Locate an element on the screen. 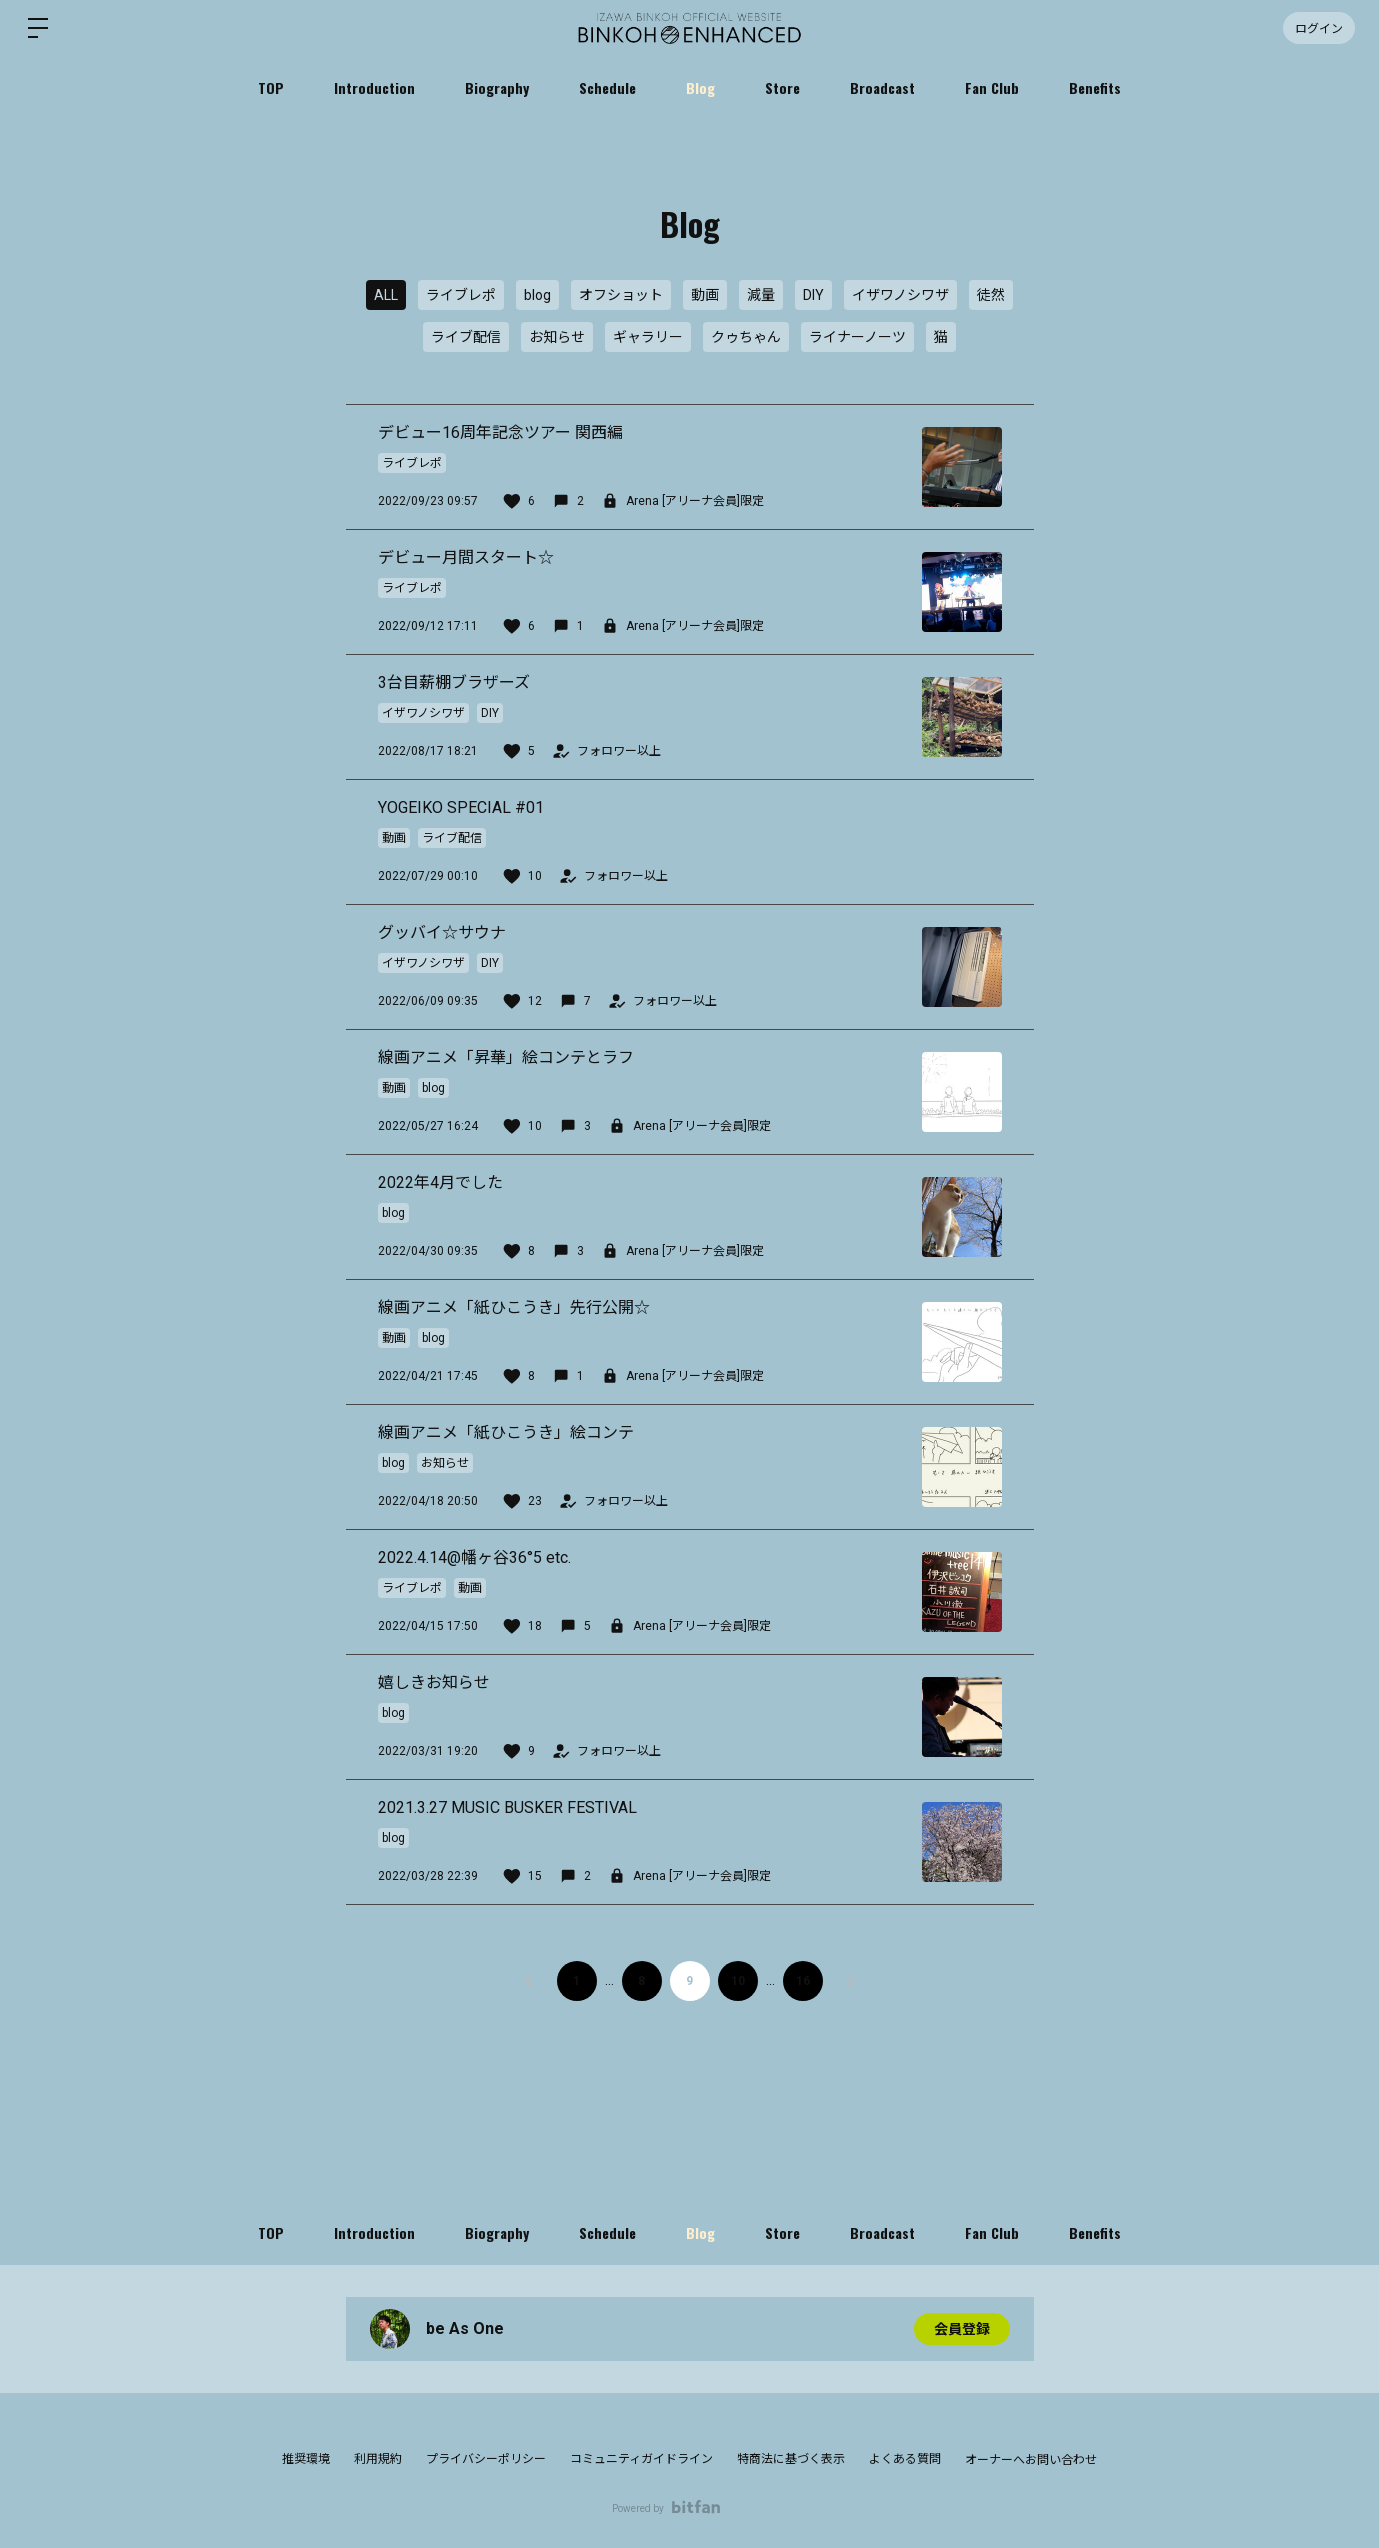 This screenshot has width=1379, height=2548. 特商法に基づく表示 is located at coordinates (791, 2459).